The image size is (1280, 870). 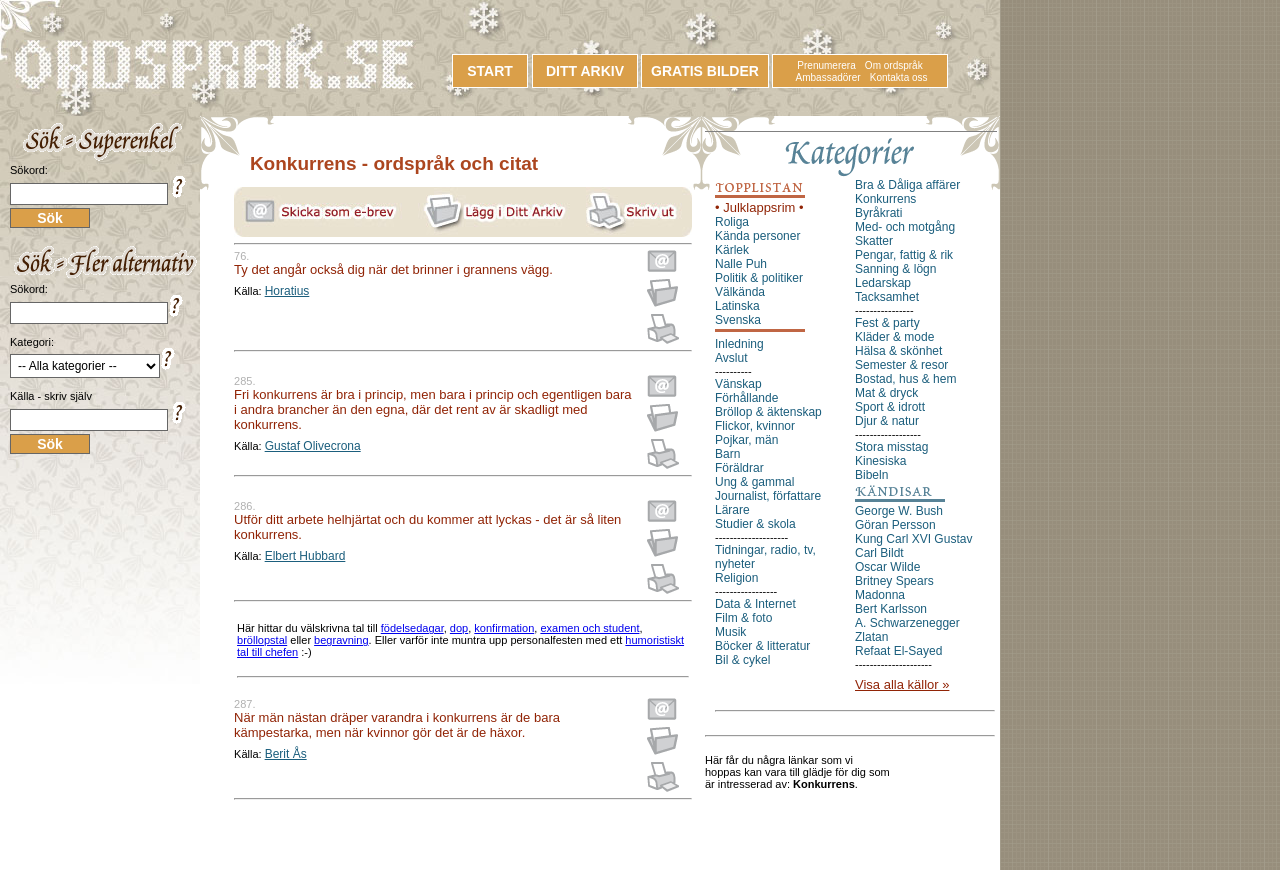 I want to click on dop, so click(x=459, y=628).